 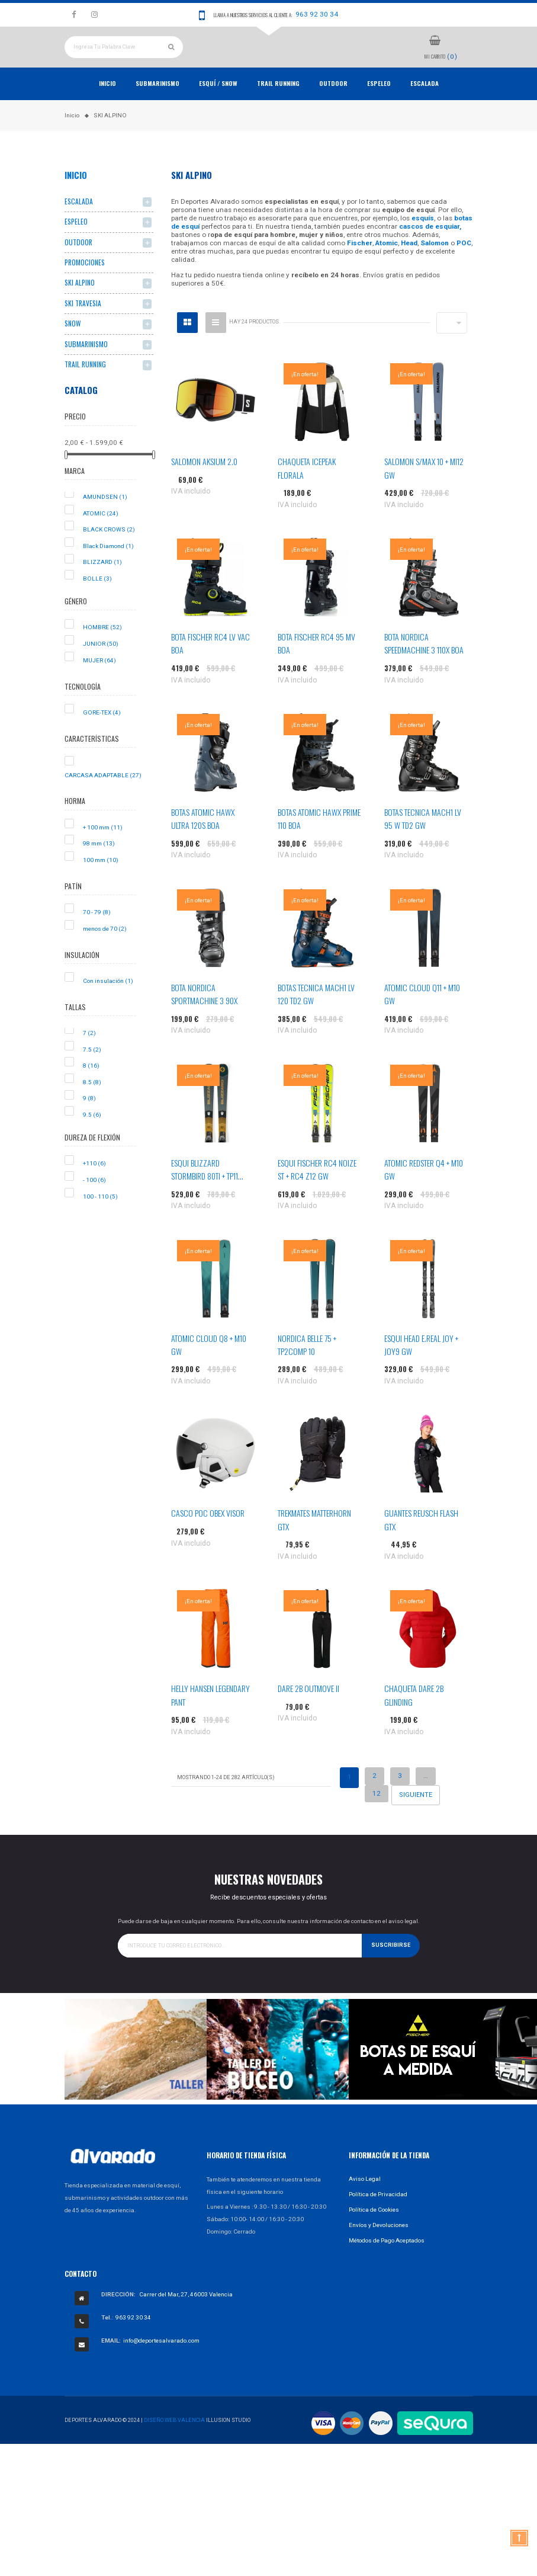 What do you see at coordinates (108, 1005) in the screenshot?
I see `Con insulación` at bounding box center [108, 1005].